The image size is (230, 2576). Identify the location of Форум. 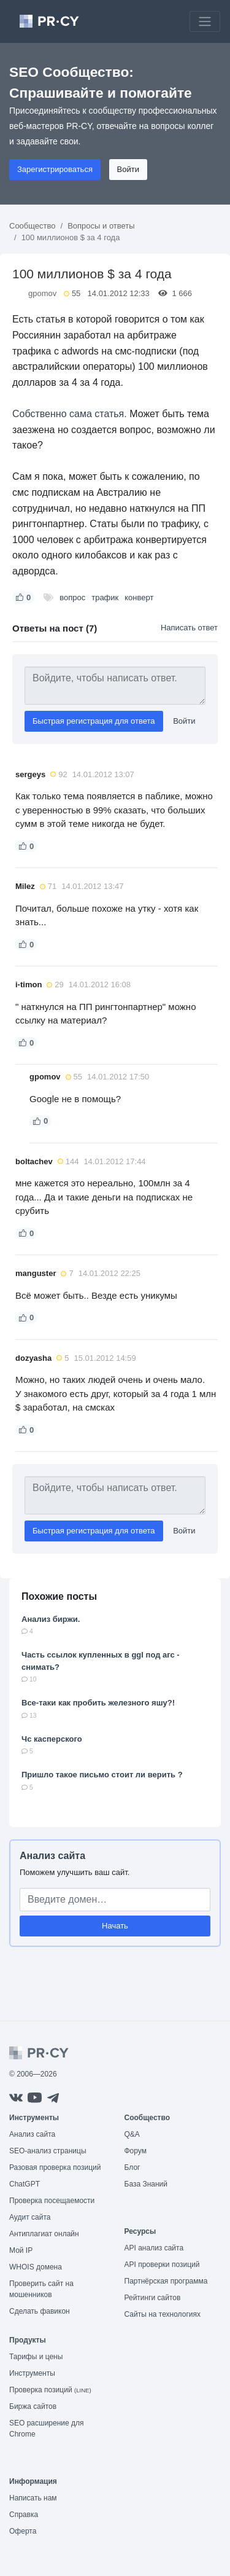
(136, 2151).